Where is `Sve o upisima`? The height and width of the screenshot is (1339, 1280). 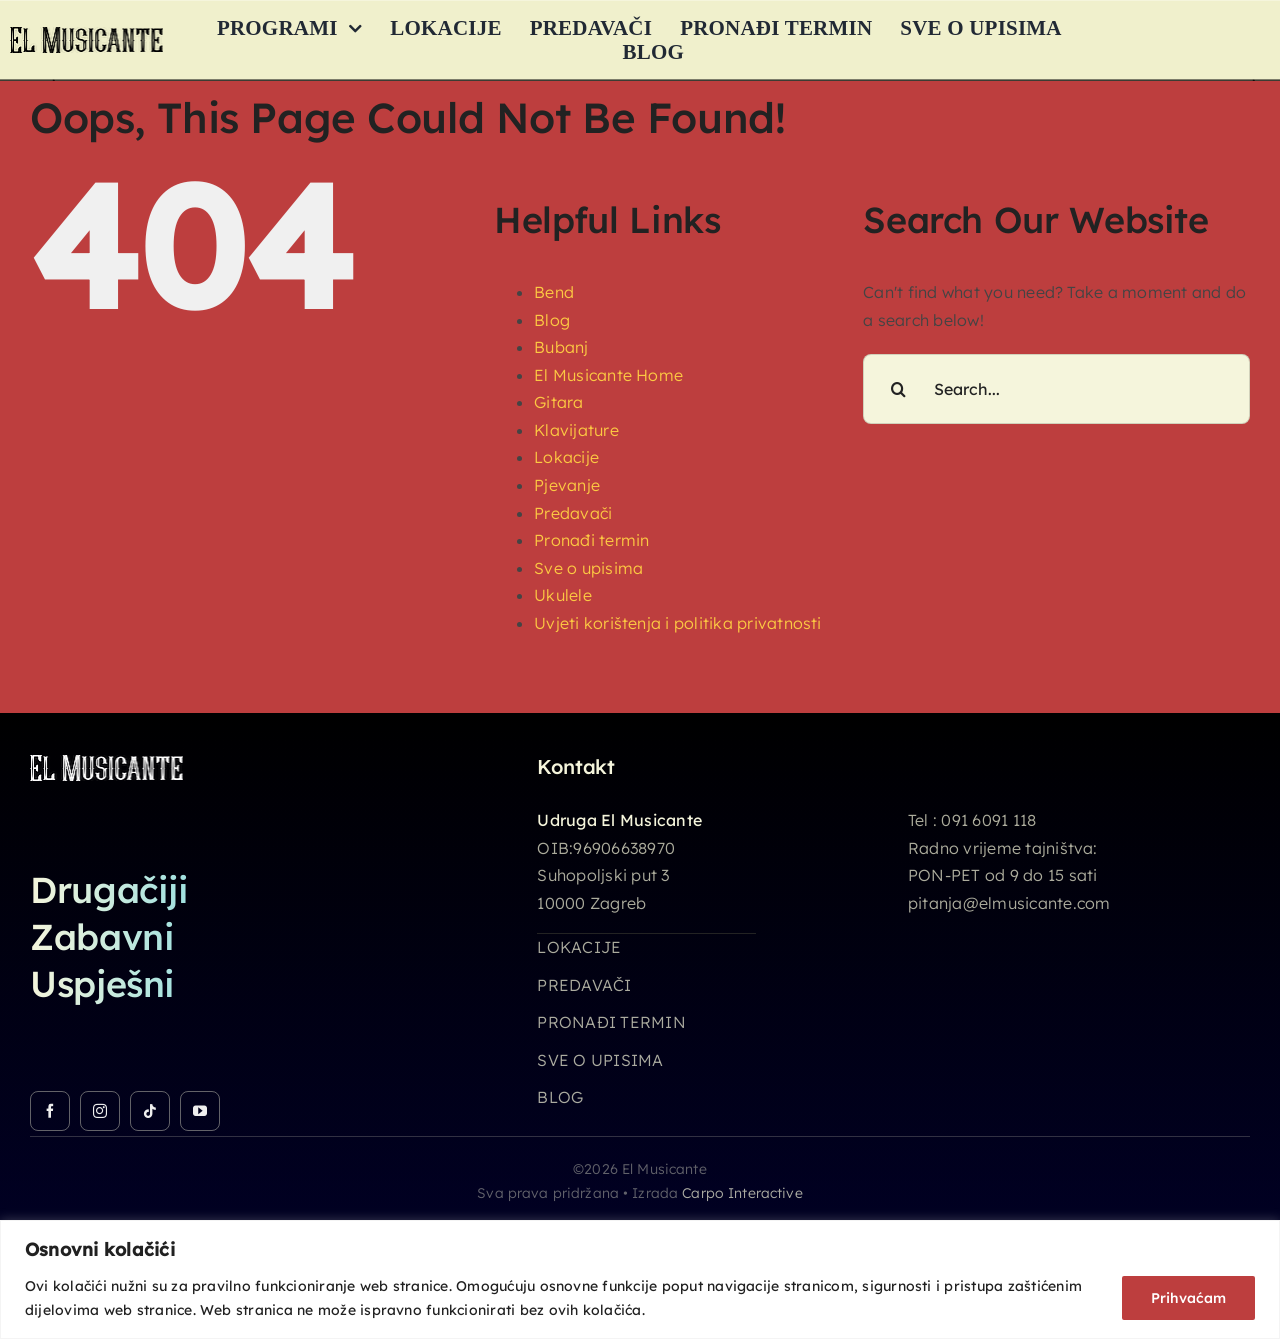 Sve o upisima is located at coordinates (588, 568).